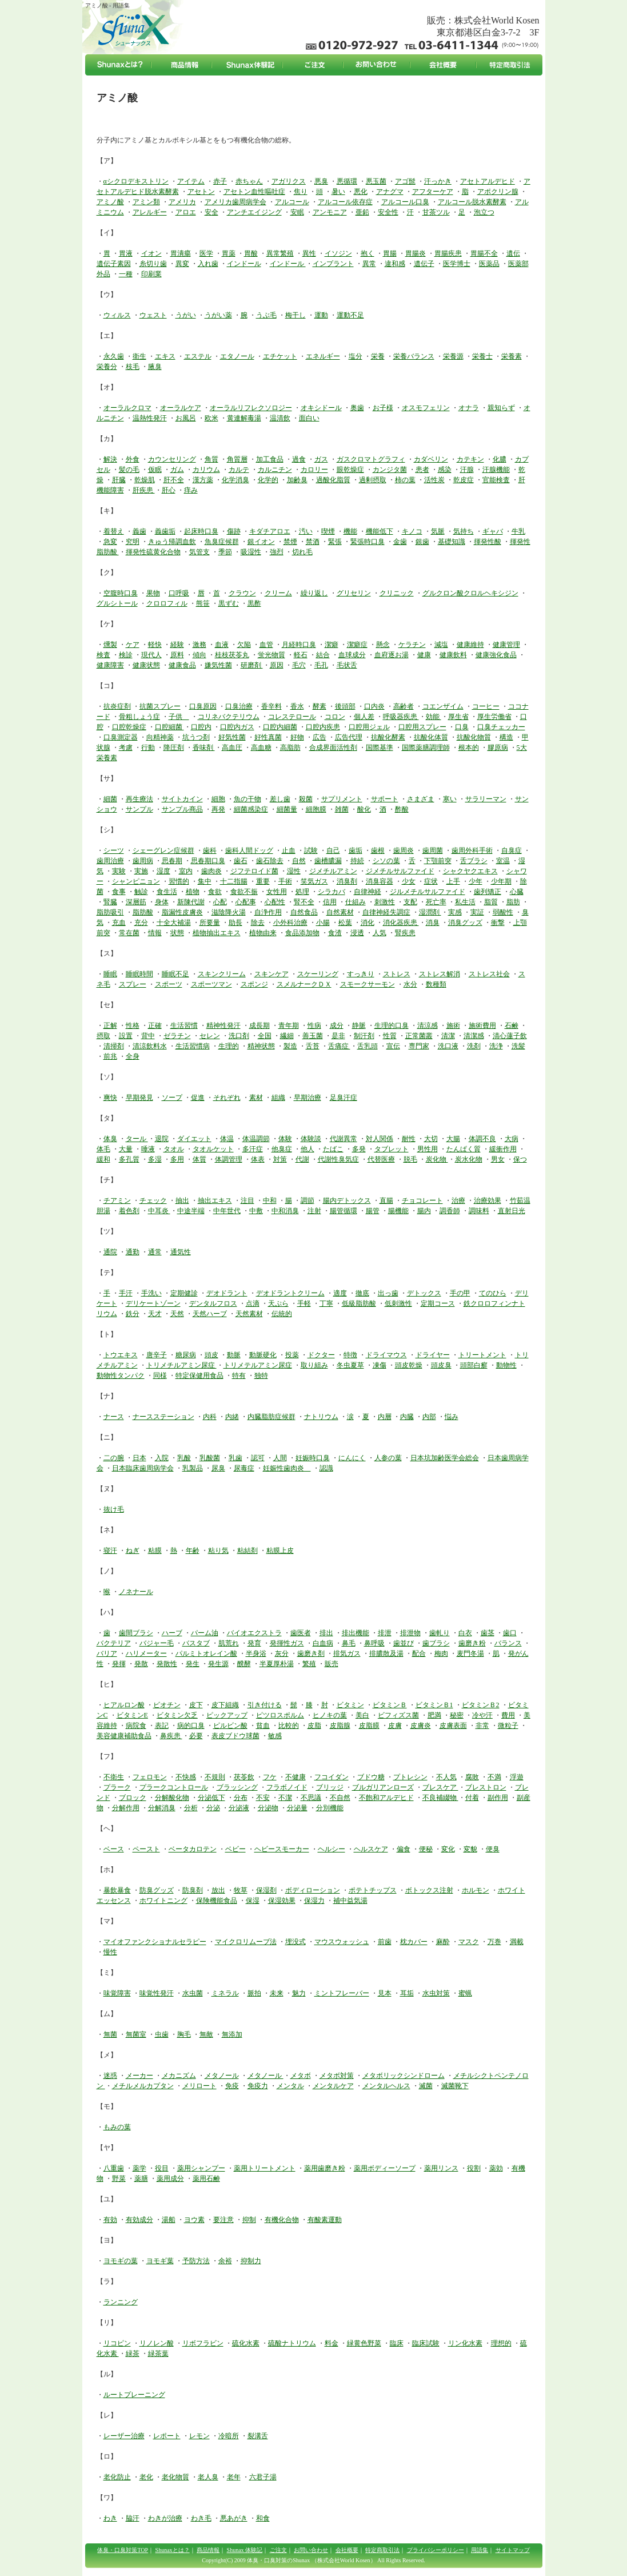 The height and width of the screenshot is (2576, 627). What do you see at coordinates (239, 1036) in the screenshot?
I see `洗口剤` at bounding box center [239, 1036].